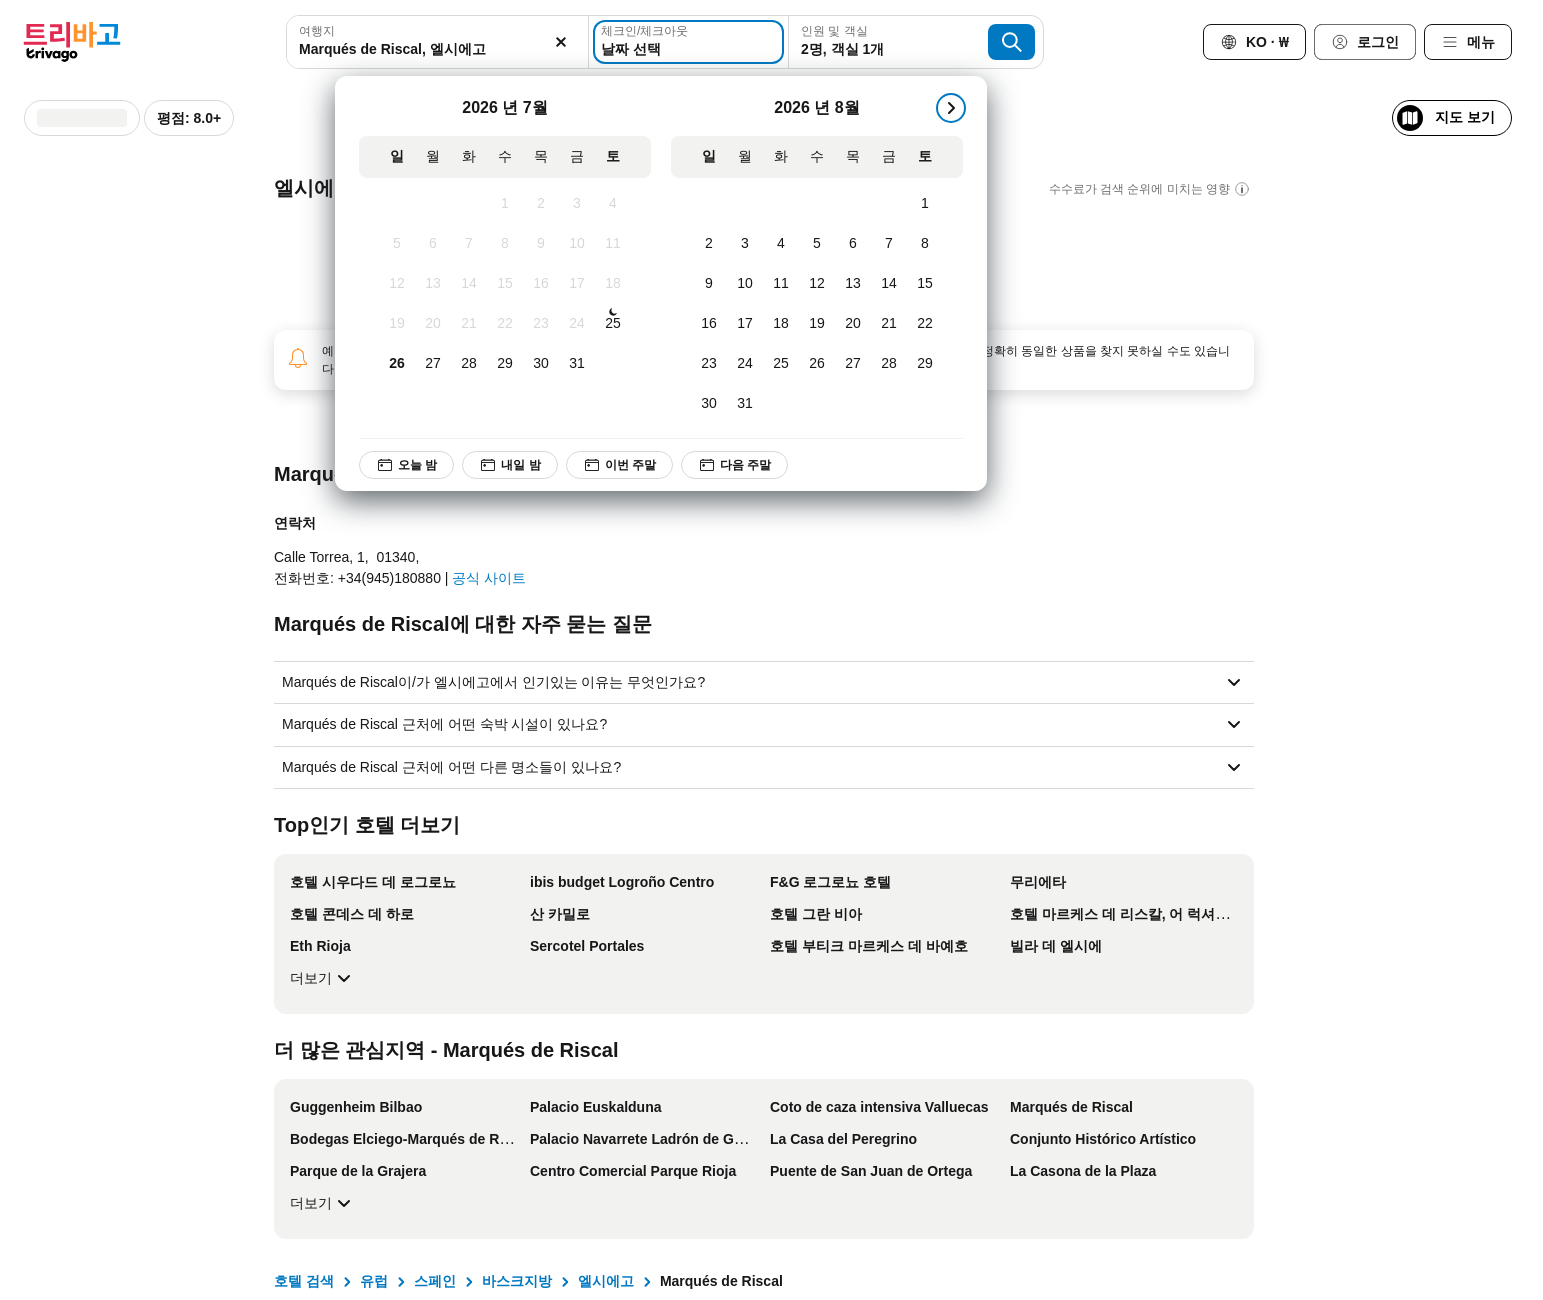 The height and width of the screenshot is (1300, 1543). Describe the element at coordinates (505, 204) in the screenshot. I see `[수요일, 7월 1, 2026]` at that location.